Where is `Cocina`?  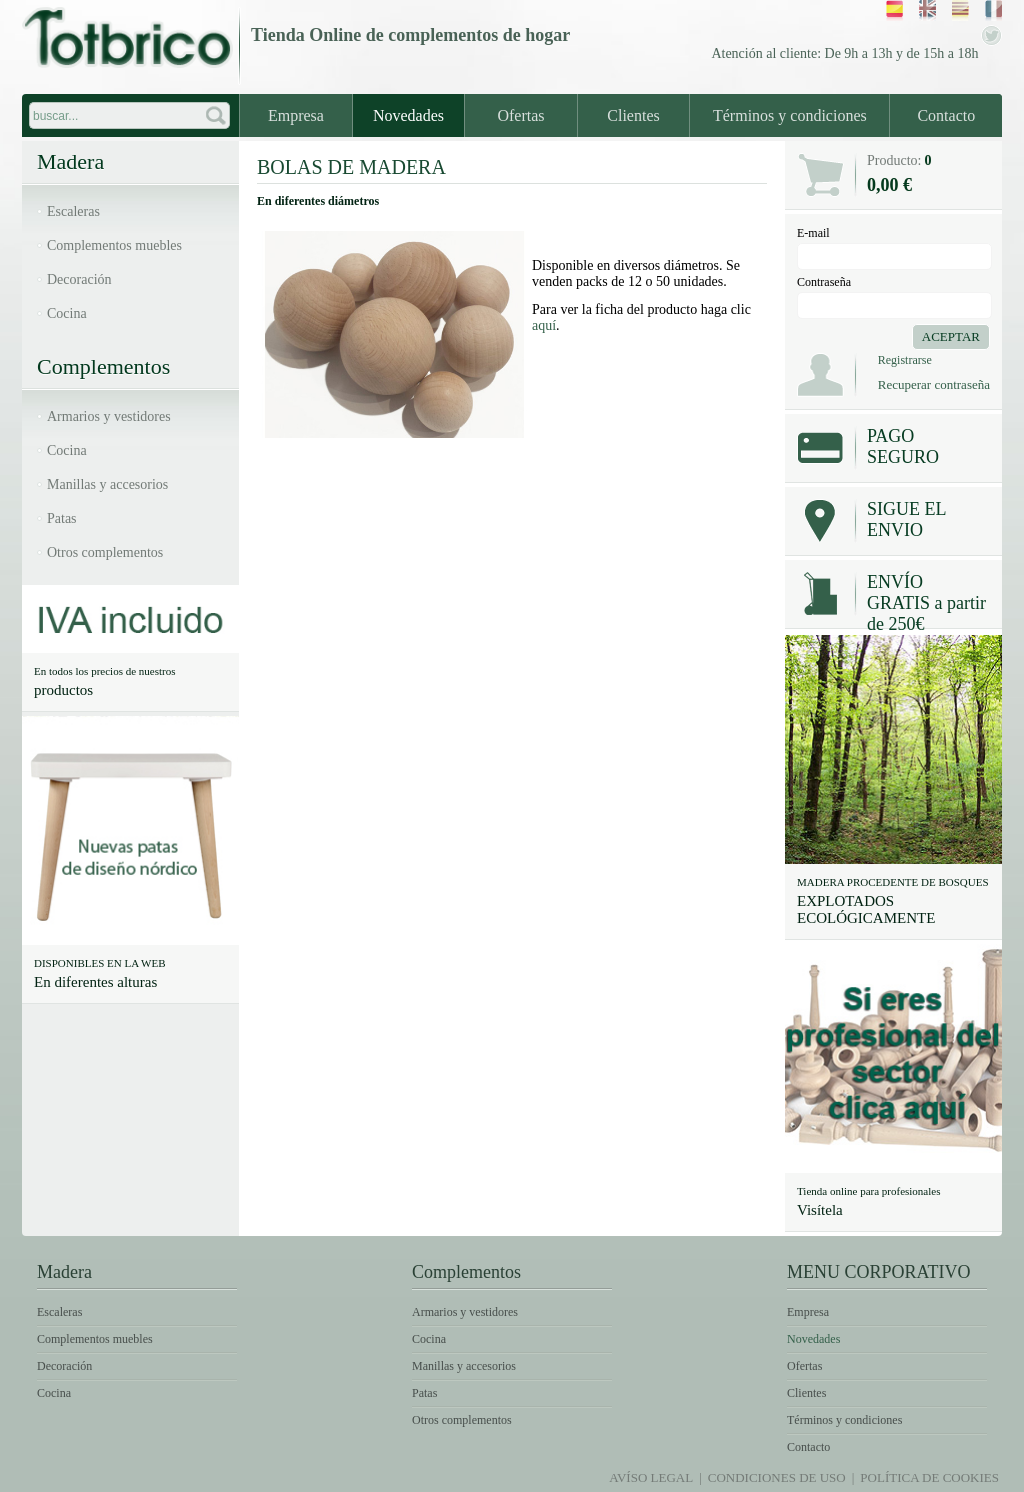 Cocina is located at coordinates (67, 313).